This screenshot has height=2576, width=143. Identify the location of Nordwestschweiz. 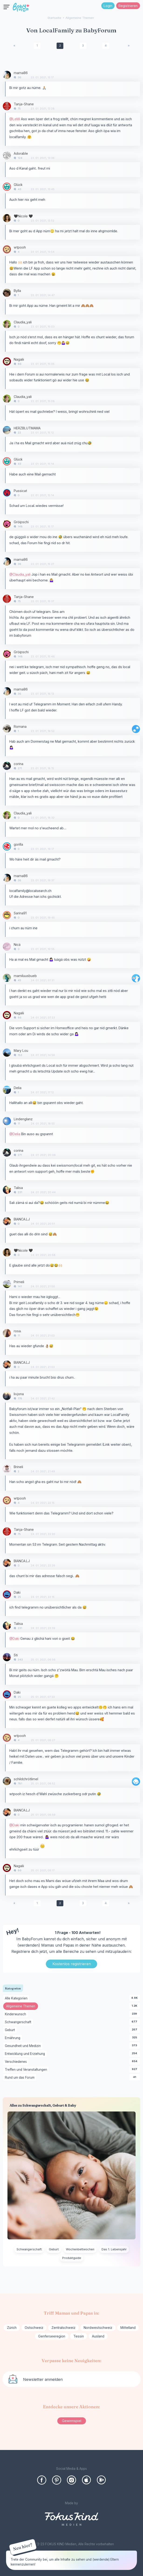
(98, 2328).